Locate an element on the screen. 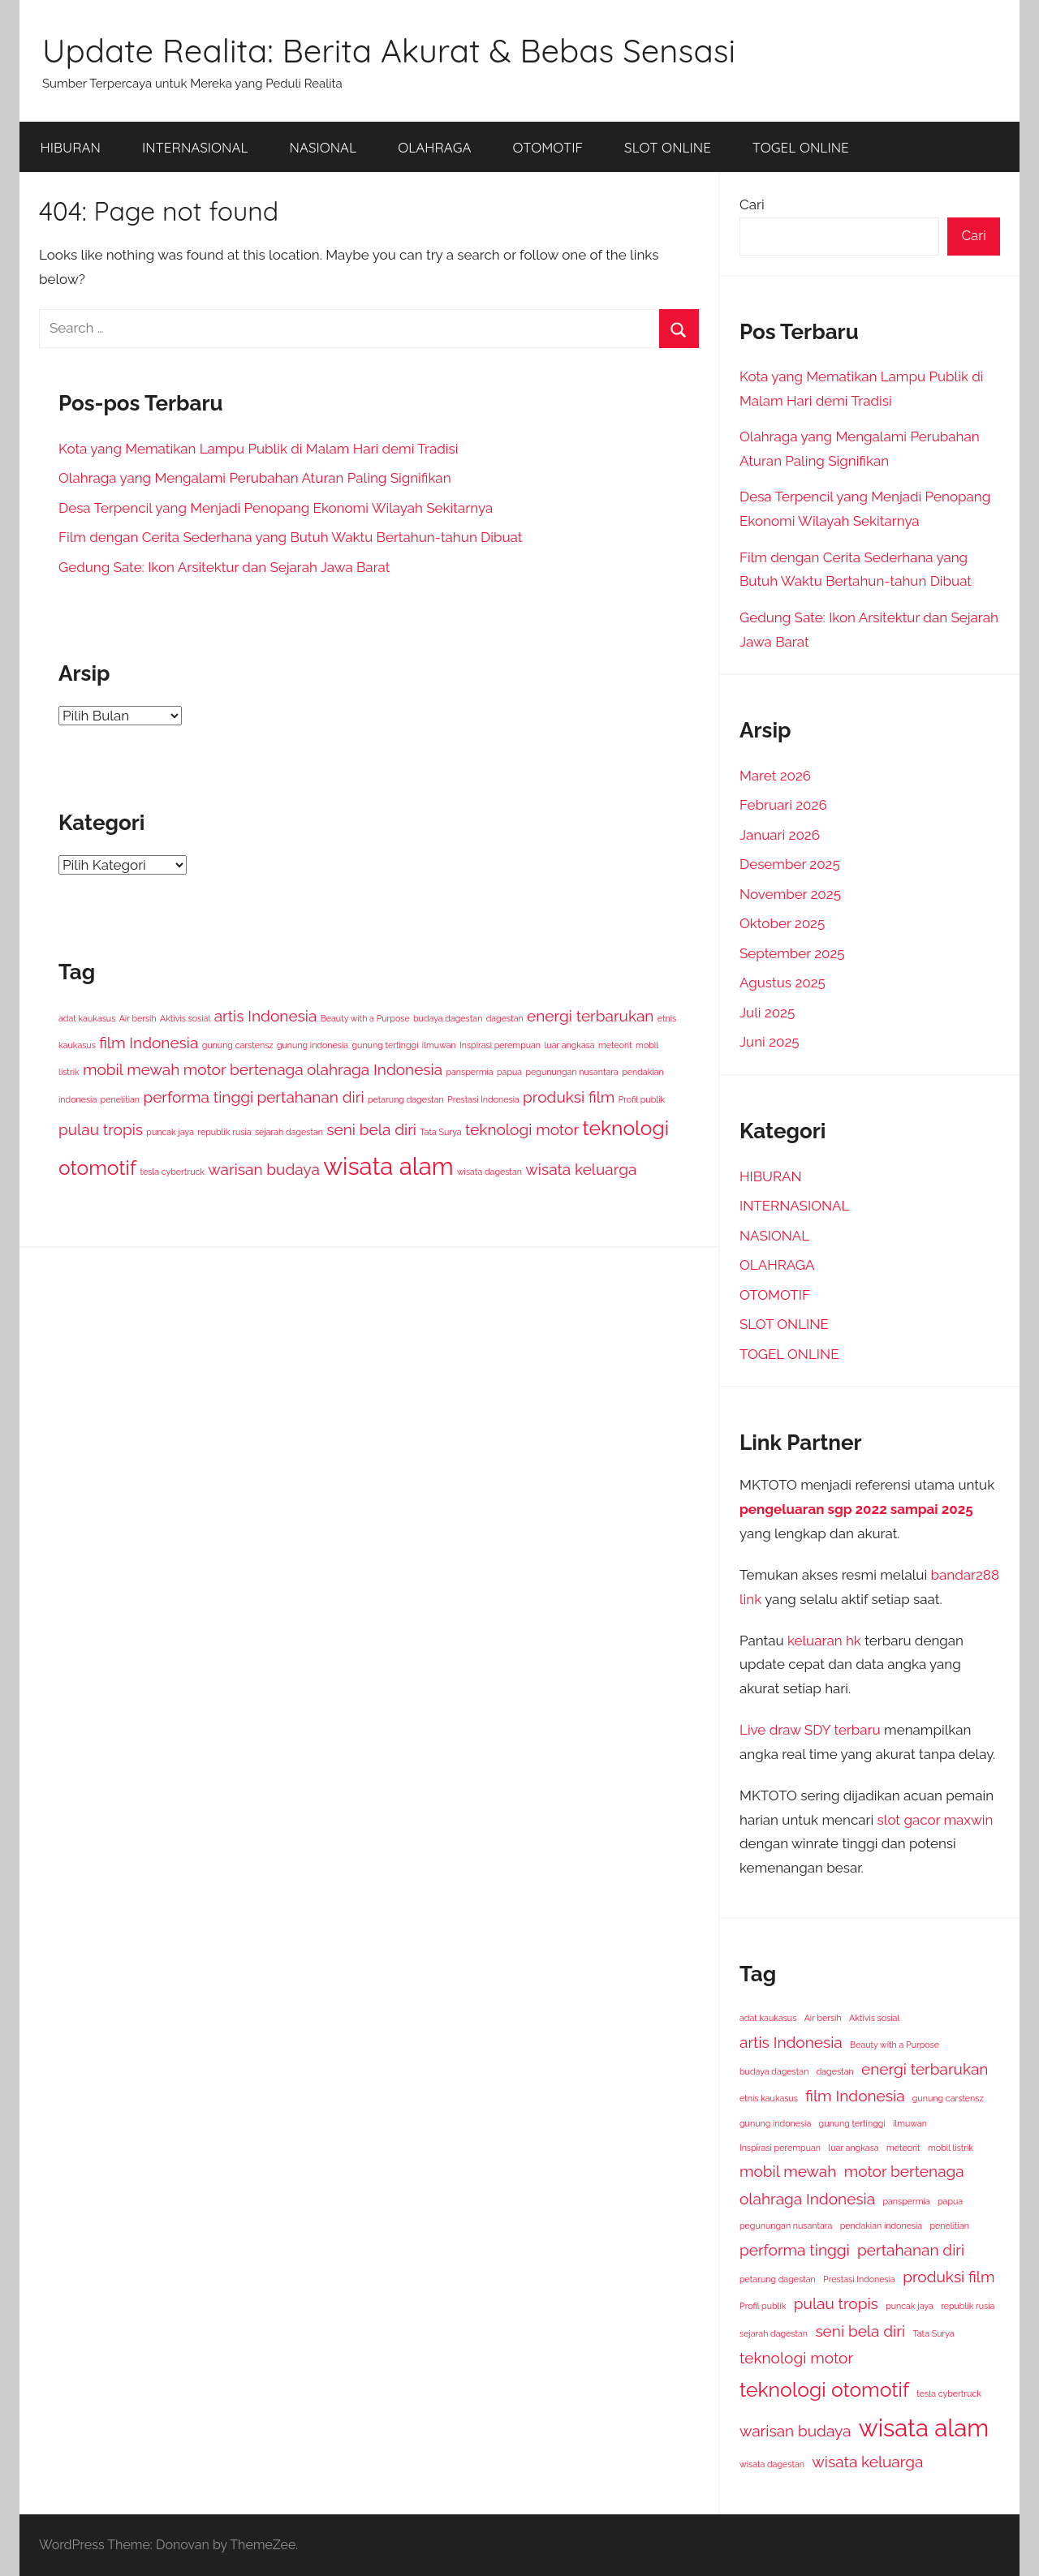 The height and width of the screenshot is (2576, 1039). budaya dagestan [budaya dagestan (1 item)] is located at coordinates (447, 1018).